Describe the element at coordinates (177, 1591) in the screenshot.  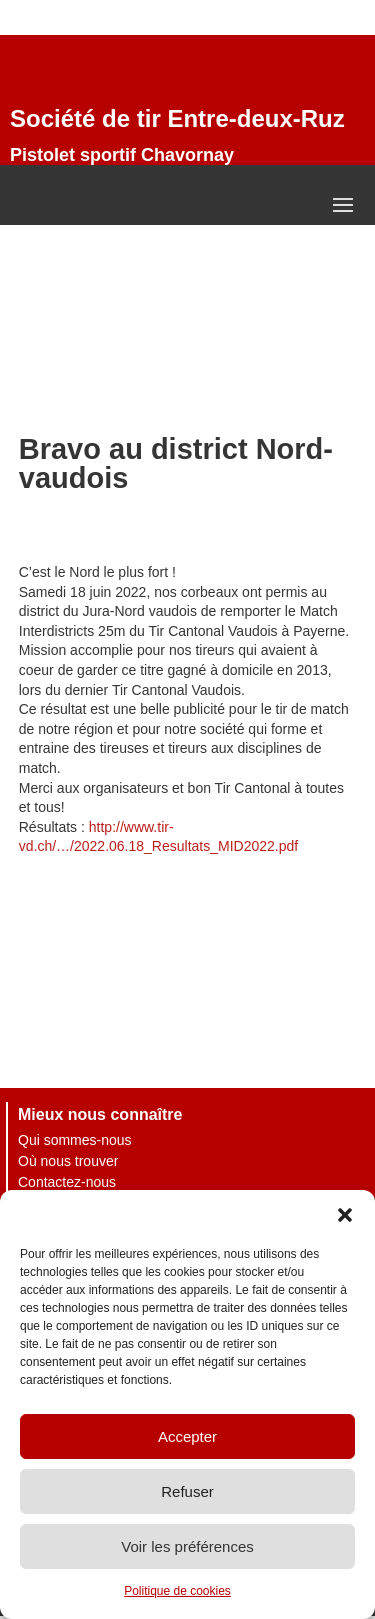
I see `Politique de cookies` at that location.